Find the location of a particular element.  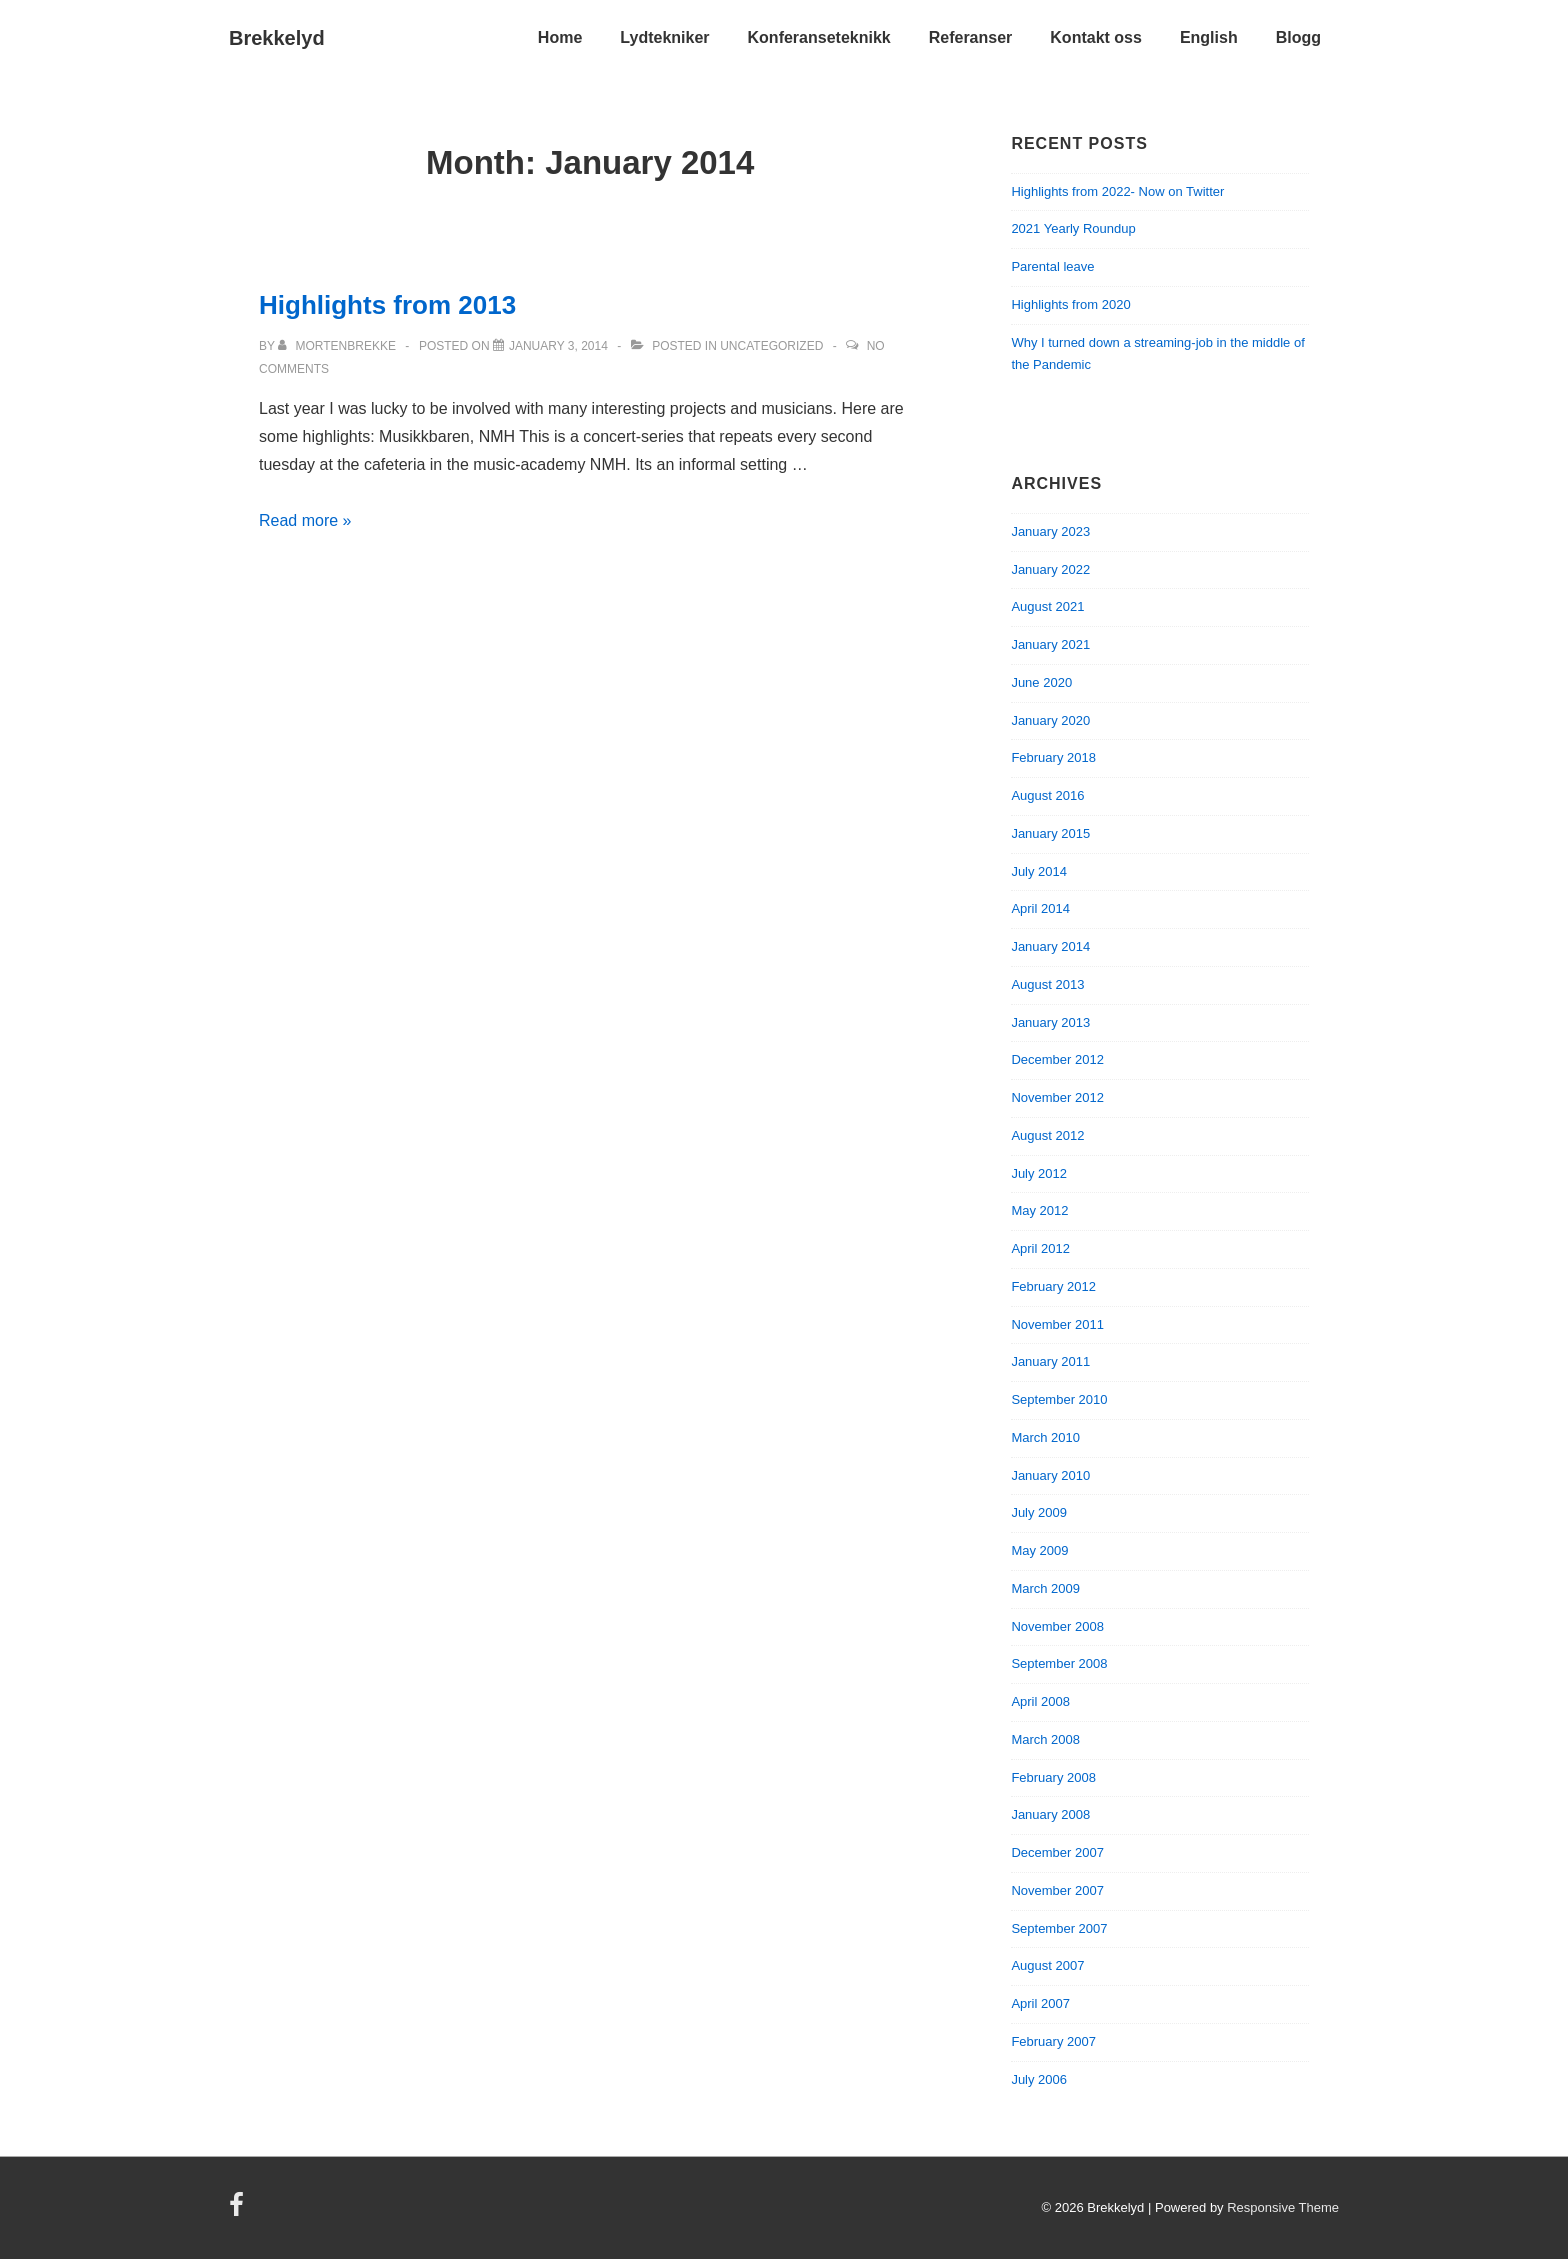

April 2014 is located at coordinates (1040, 908).